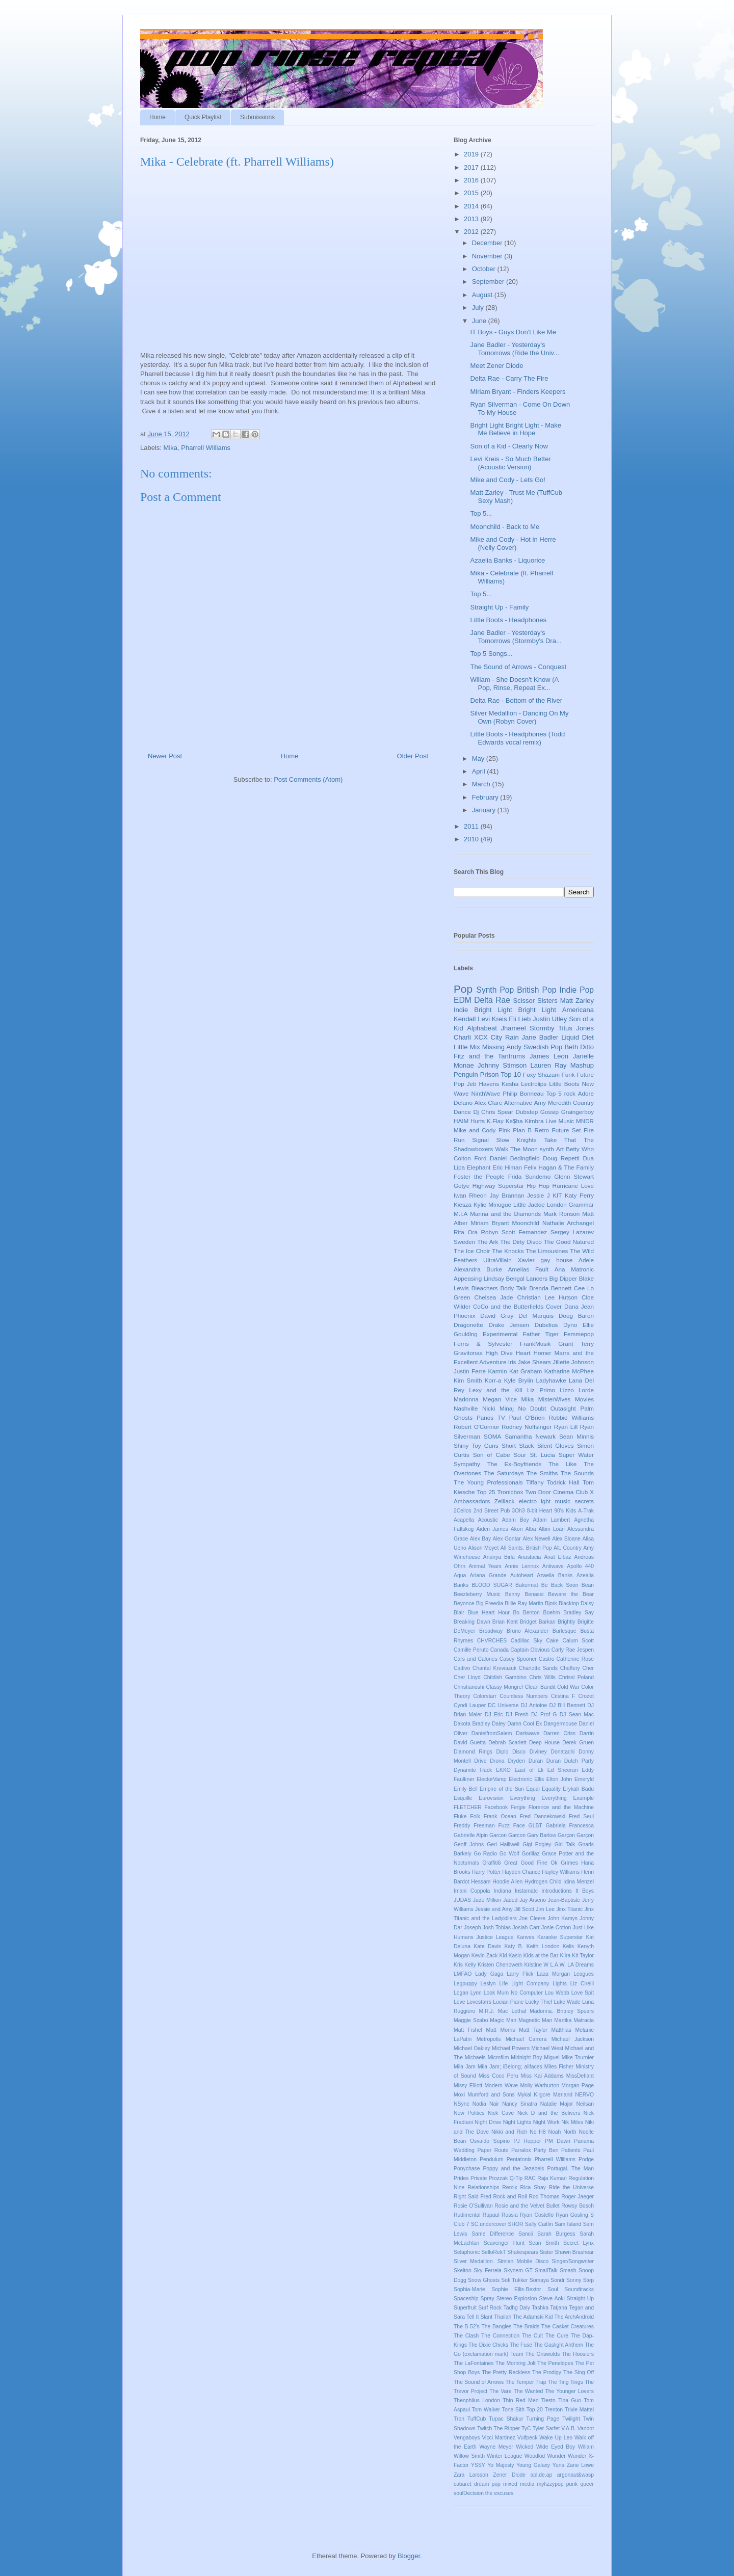 This screenshot has height=2576, width=734. I want to click on 2011, so click(472, 826).